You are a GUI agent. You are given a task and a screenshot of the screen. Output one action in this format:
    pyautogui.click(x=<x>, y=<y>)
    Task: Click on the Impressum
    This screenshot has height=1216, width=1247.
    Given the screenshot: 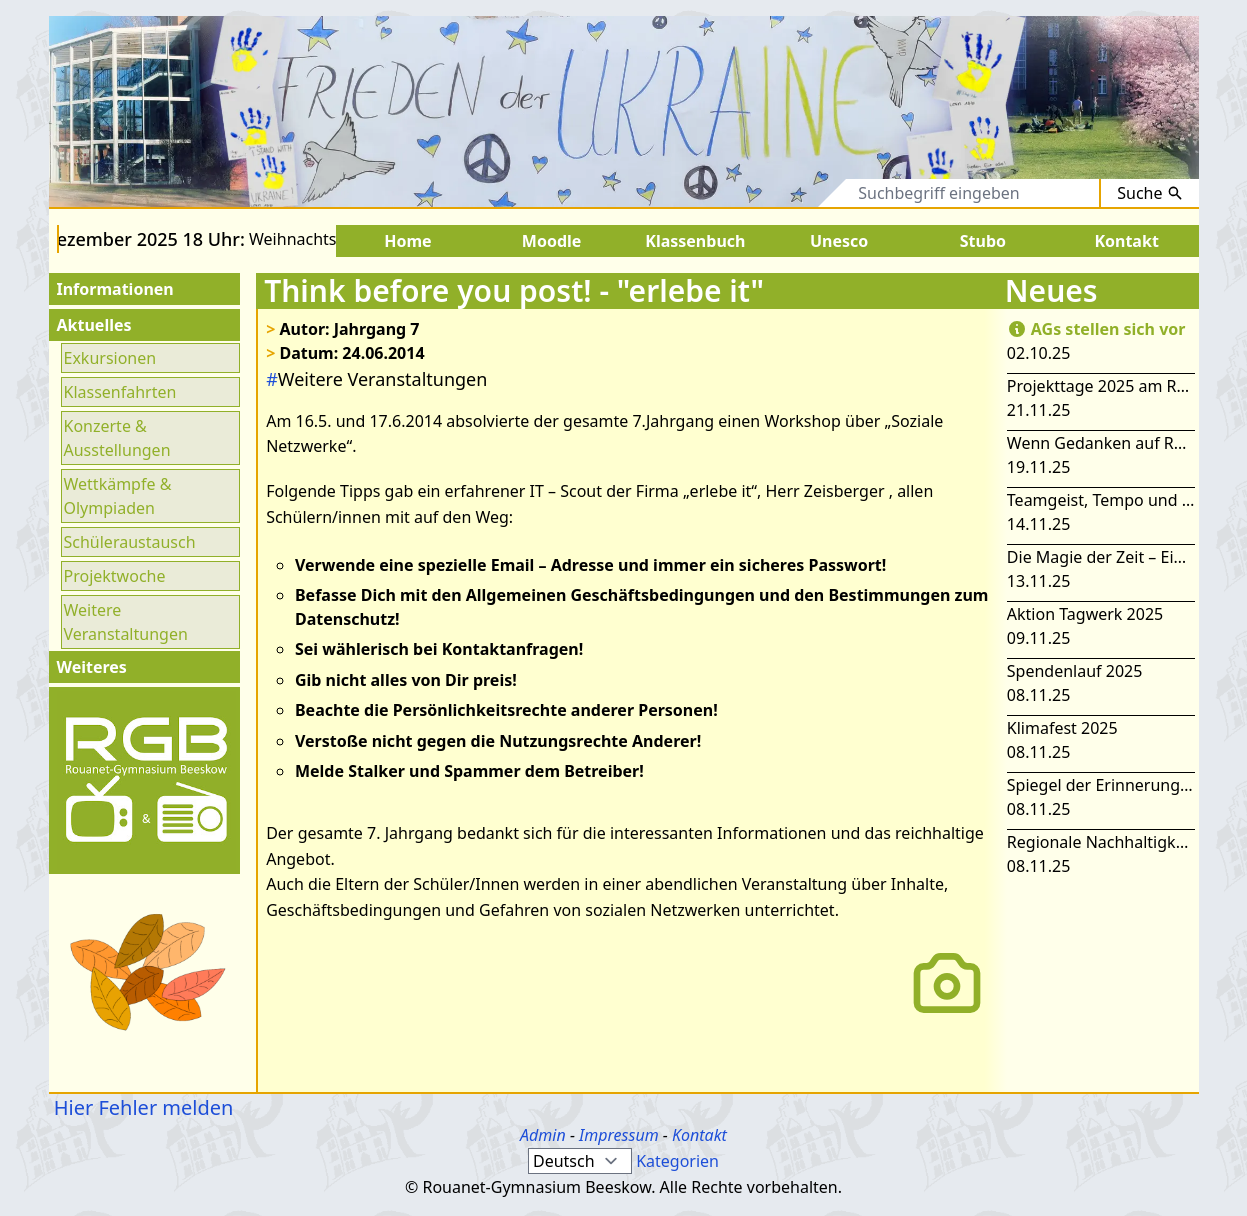 What is the action you would take?
    pyautogui.click(x=619, y=1135)
    